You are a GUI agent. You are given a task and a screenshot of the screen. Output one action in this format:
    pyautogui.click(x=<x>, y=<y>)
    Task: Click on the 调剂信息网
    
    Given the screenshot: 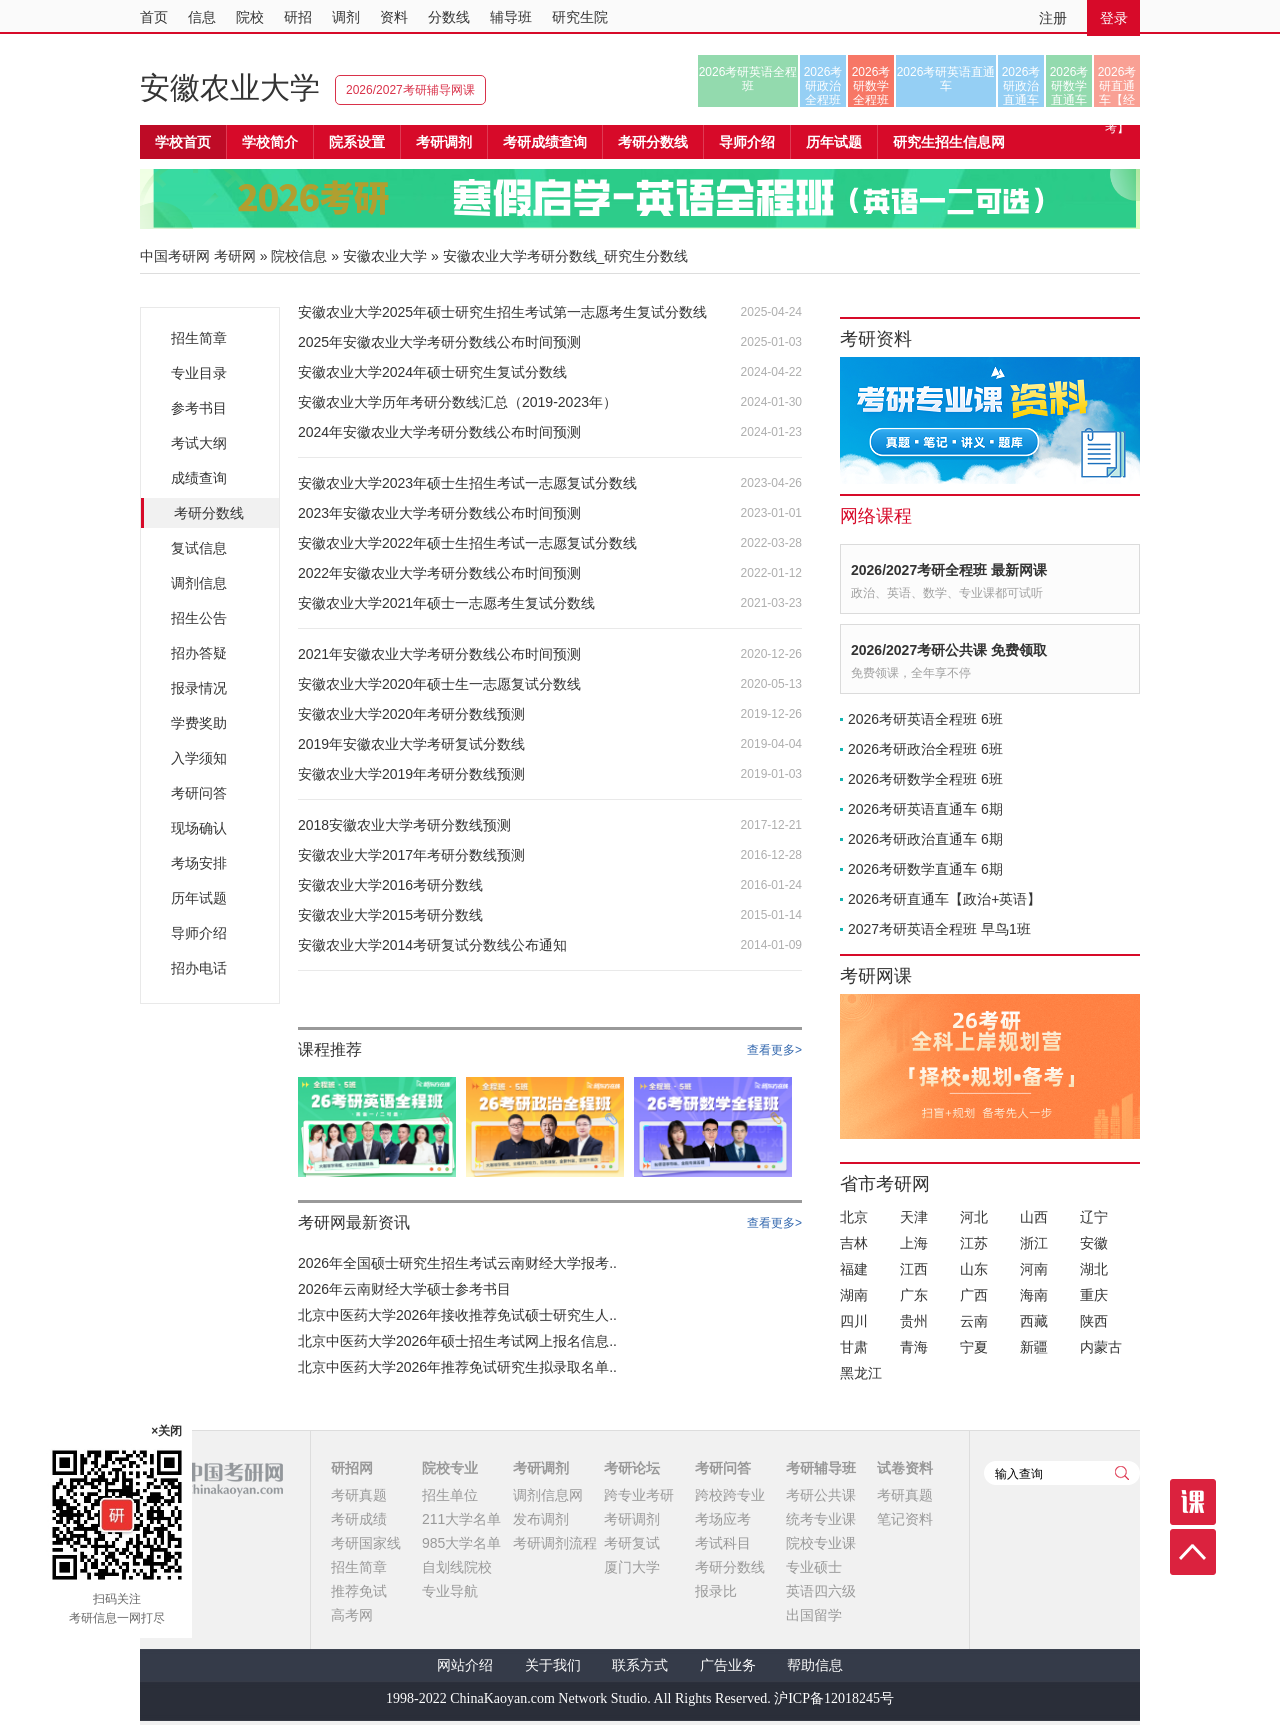 What is the action you would take?
    pyautogui.click(x=548, y=1495)
    